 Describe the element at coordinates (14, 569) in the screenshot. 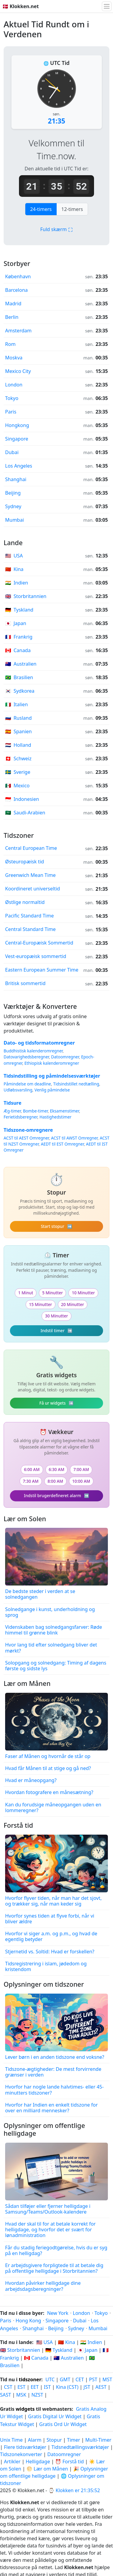

I see `Kina` at that location.